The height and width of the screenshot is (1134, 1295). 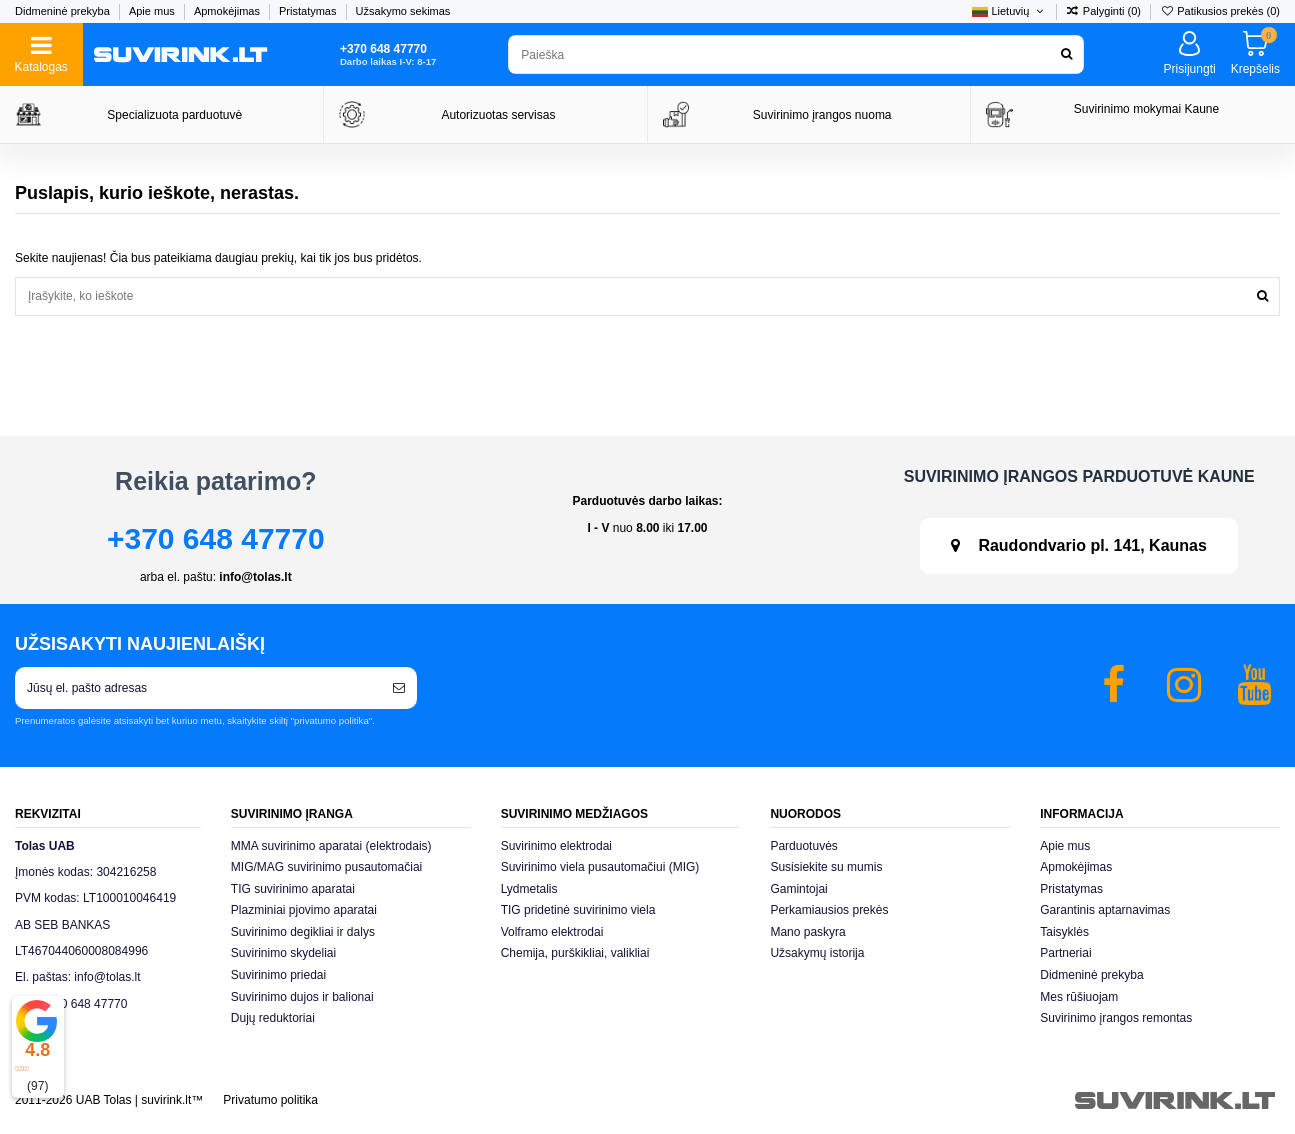 I want to click on Užsakymų istorija, so click(x=817, y=953).